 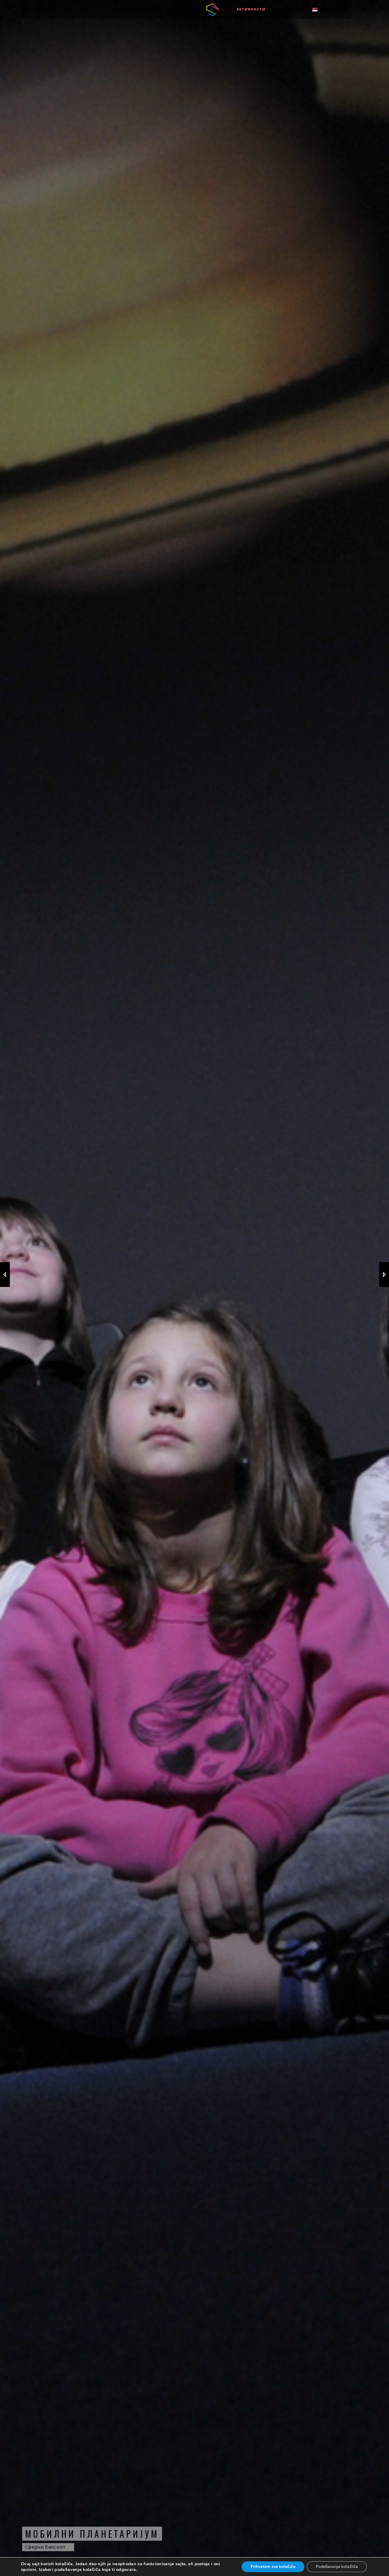 I want to click on Podešavanje kolačića, so click(x=337, y=2566).